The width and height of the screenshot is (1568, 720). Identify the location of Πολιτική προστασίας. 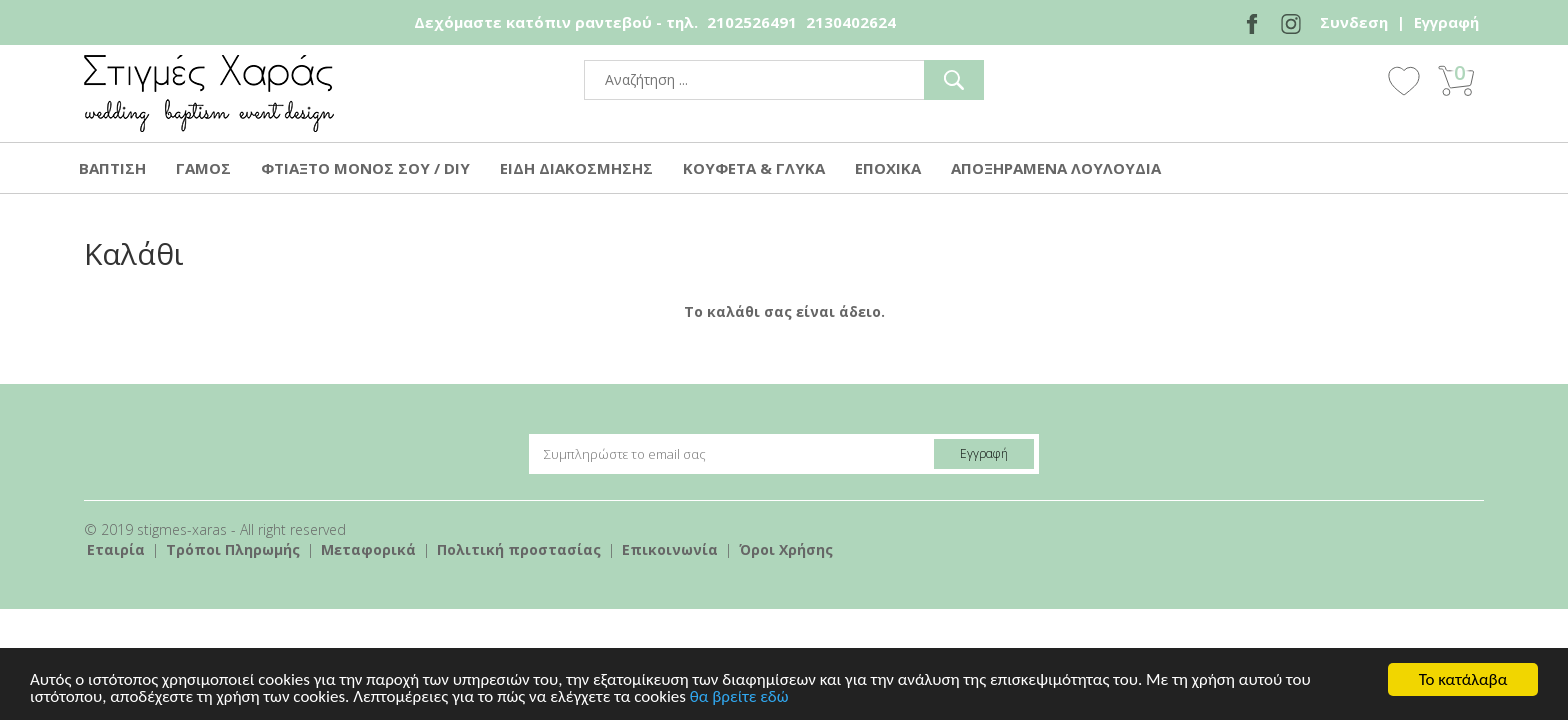
(519, 549).